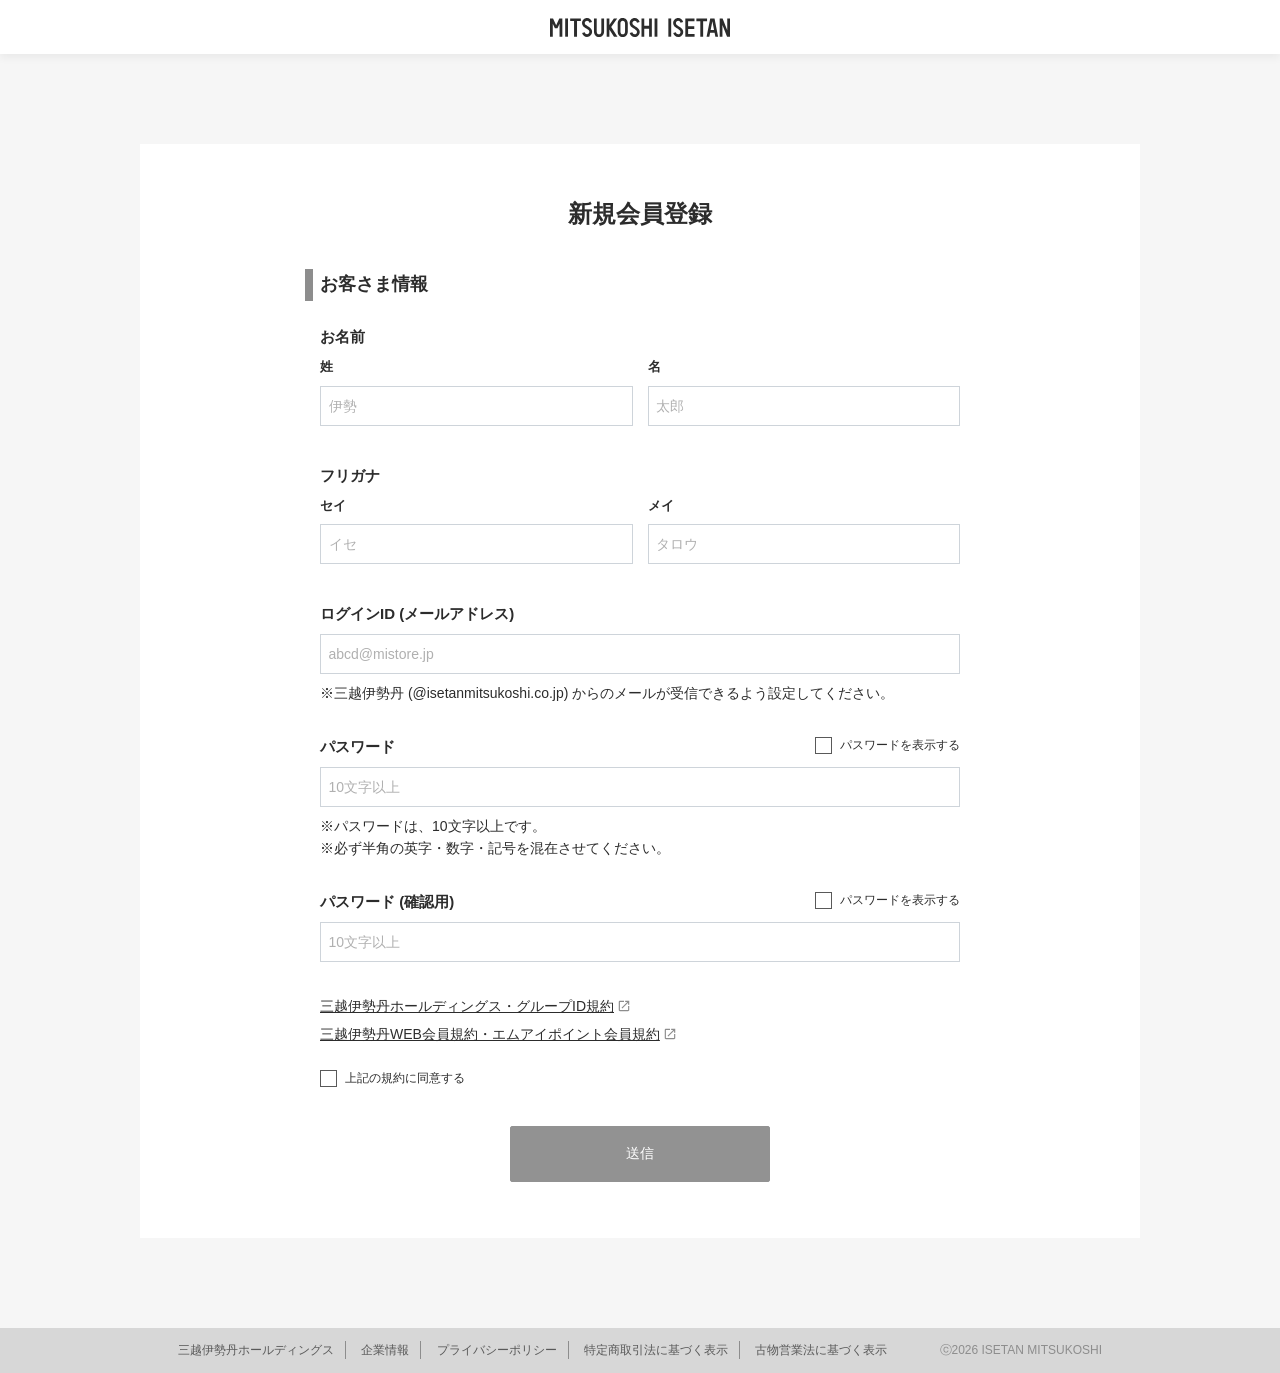  Describe the element at coordinates (256, 1350) in the screenshot. I see `三越伊勢丹ホールディングス` at that location.